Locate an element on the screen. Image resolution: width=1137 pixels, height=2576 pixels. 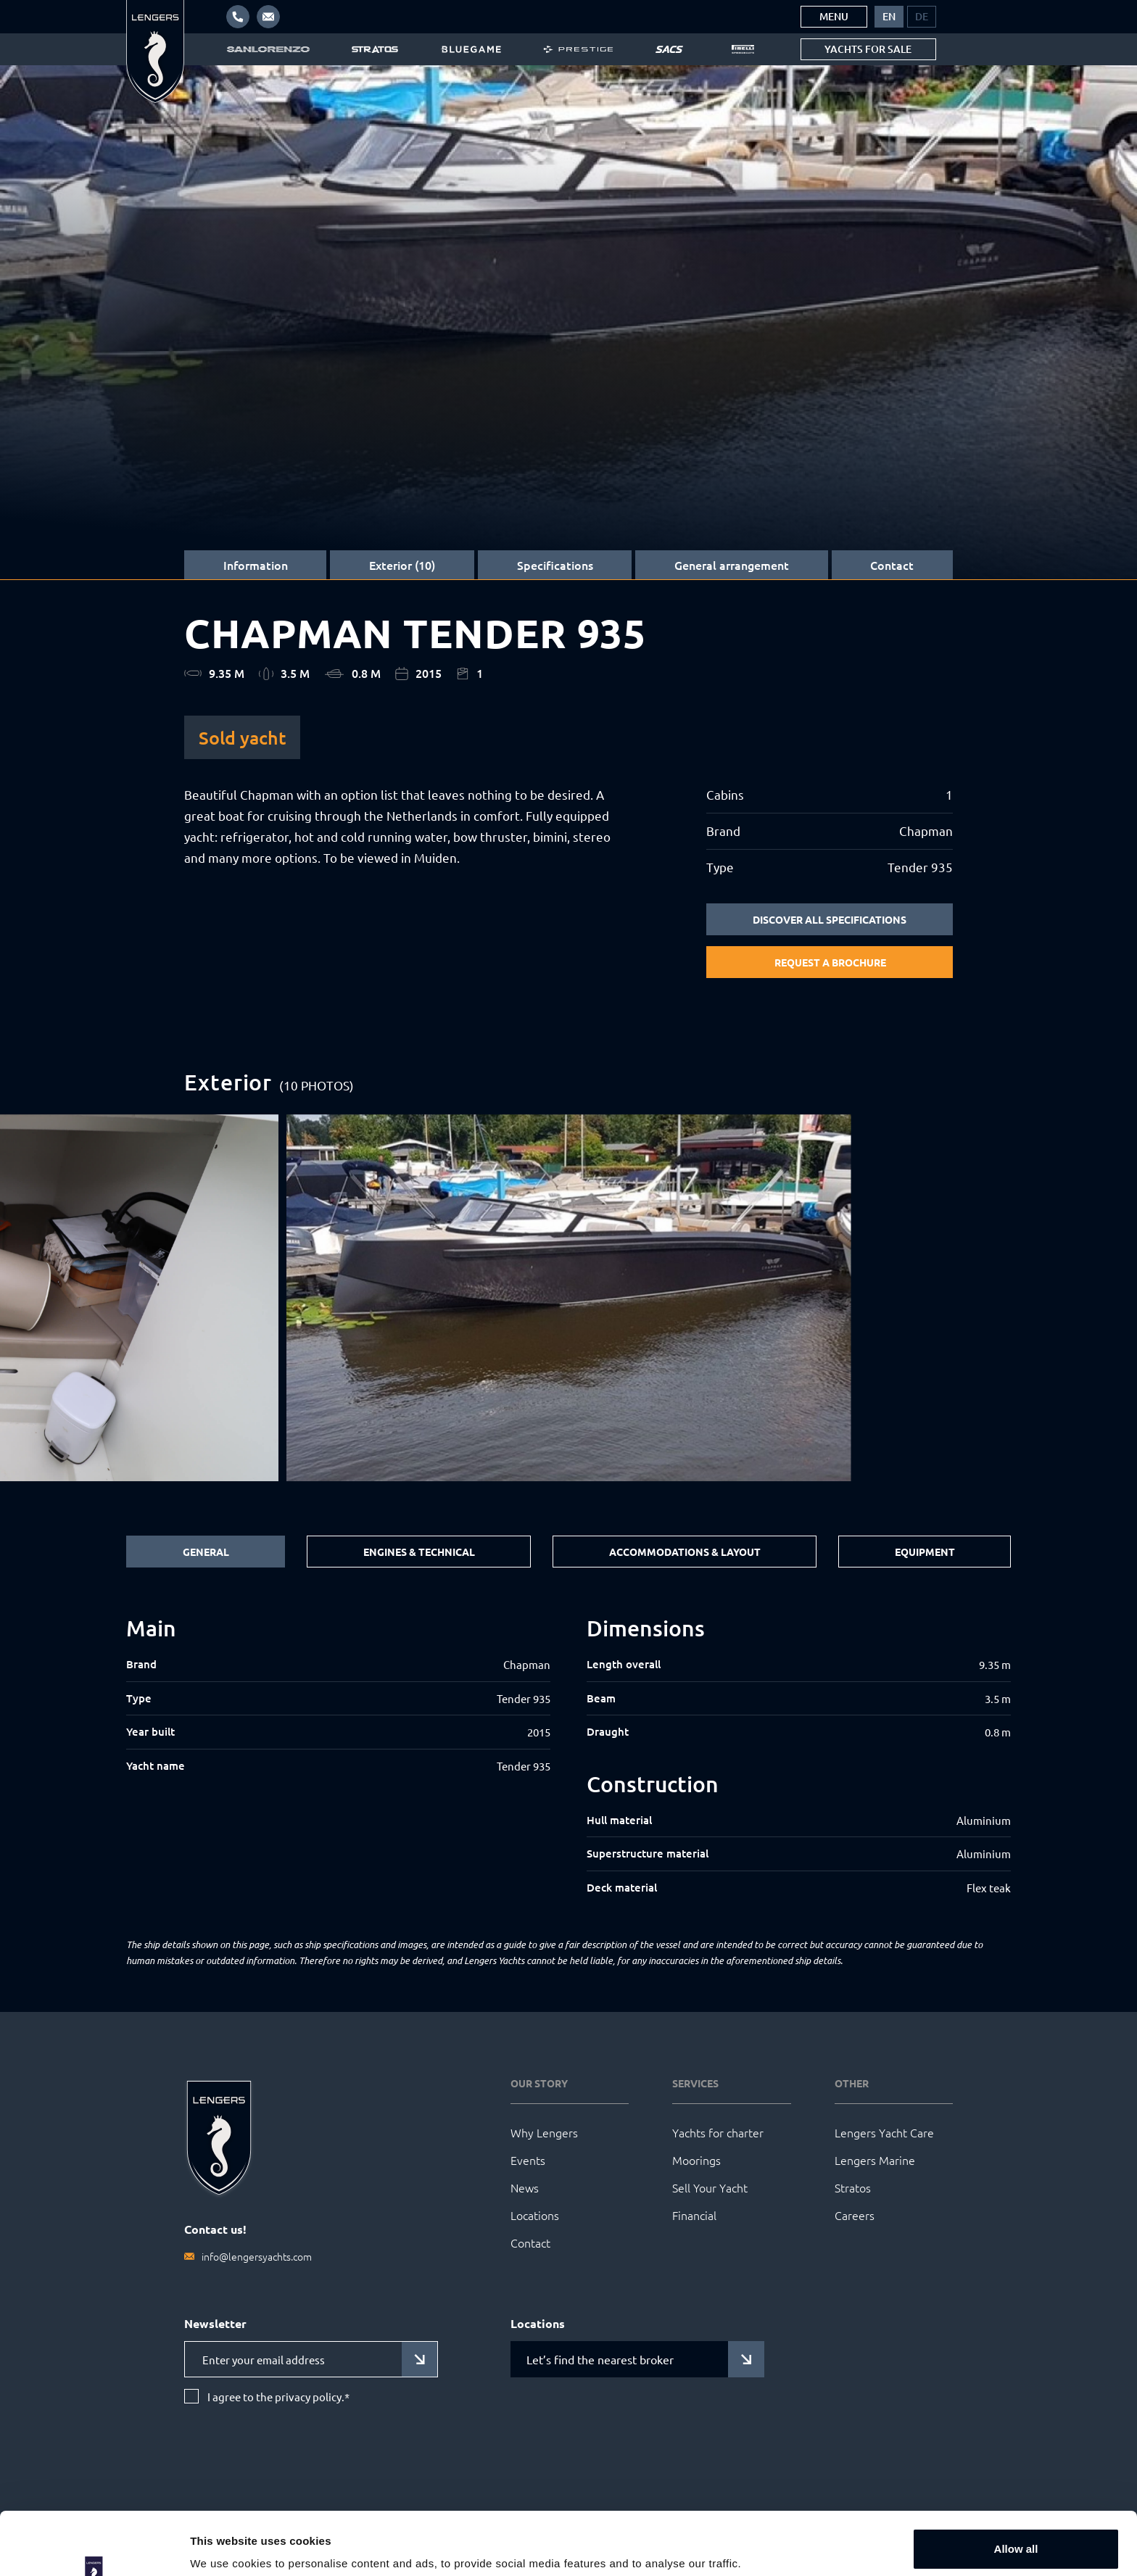
Financial is located at coordinates (694, 2214).